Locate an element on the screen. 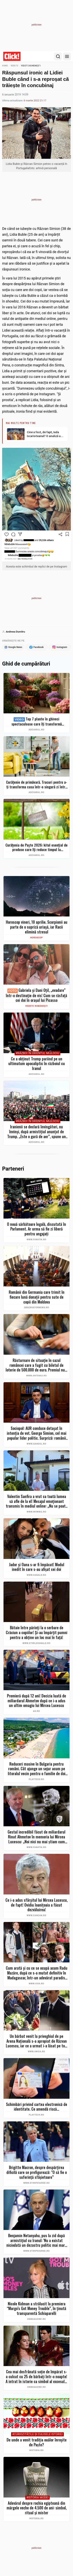  Jador și Oana s-ar fi împăcat! Modul inedit în care s-au afișat cei doi is located at coordinates (36, 1567).